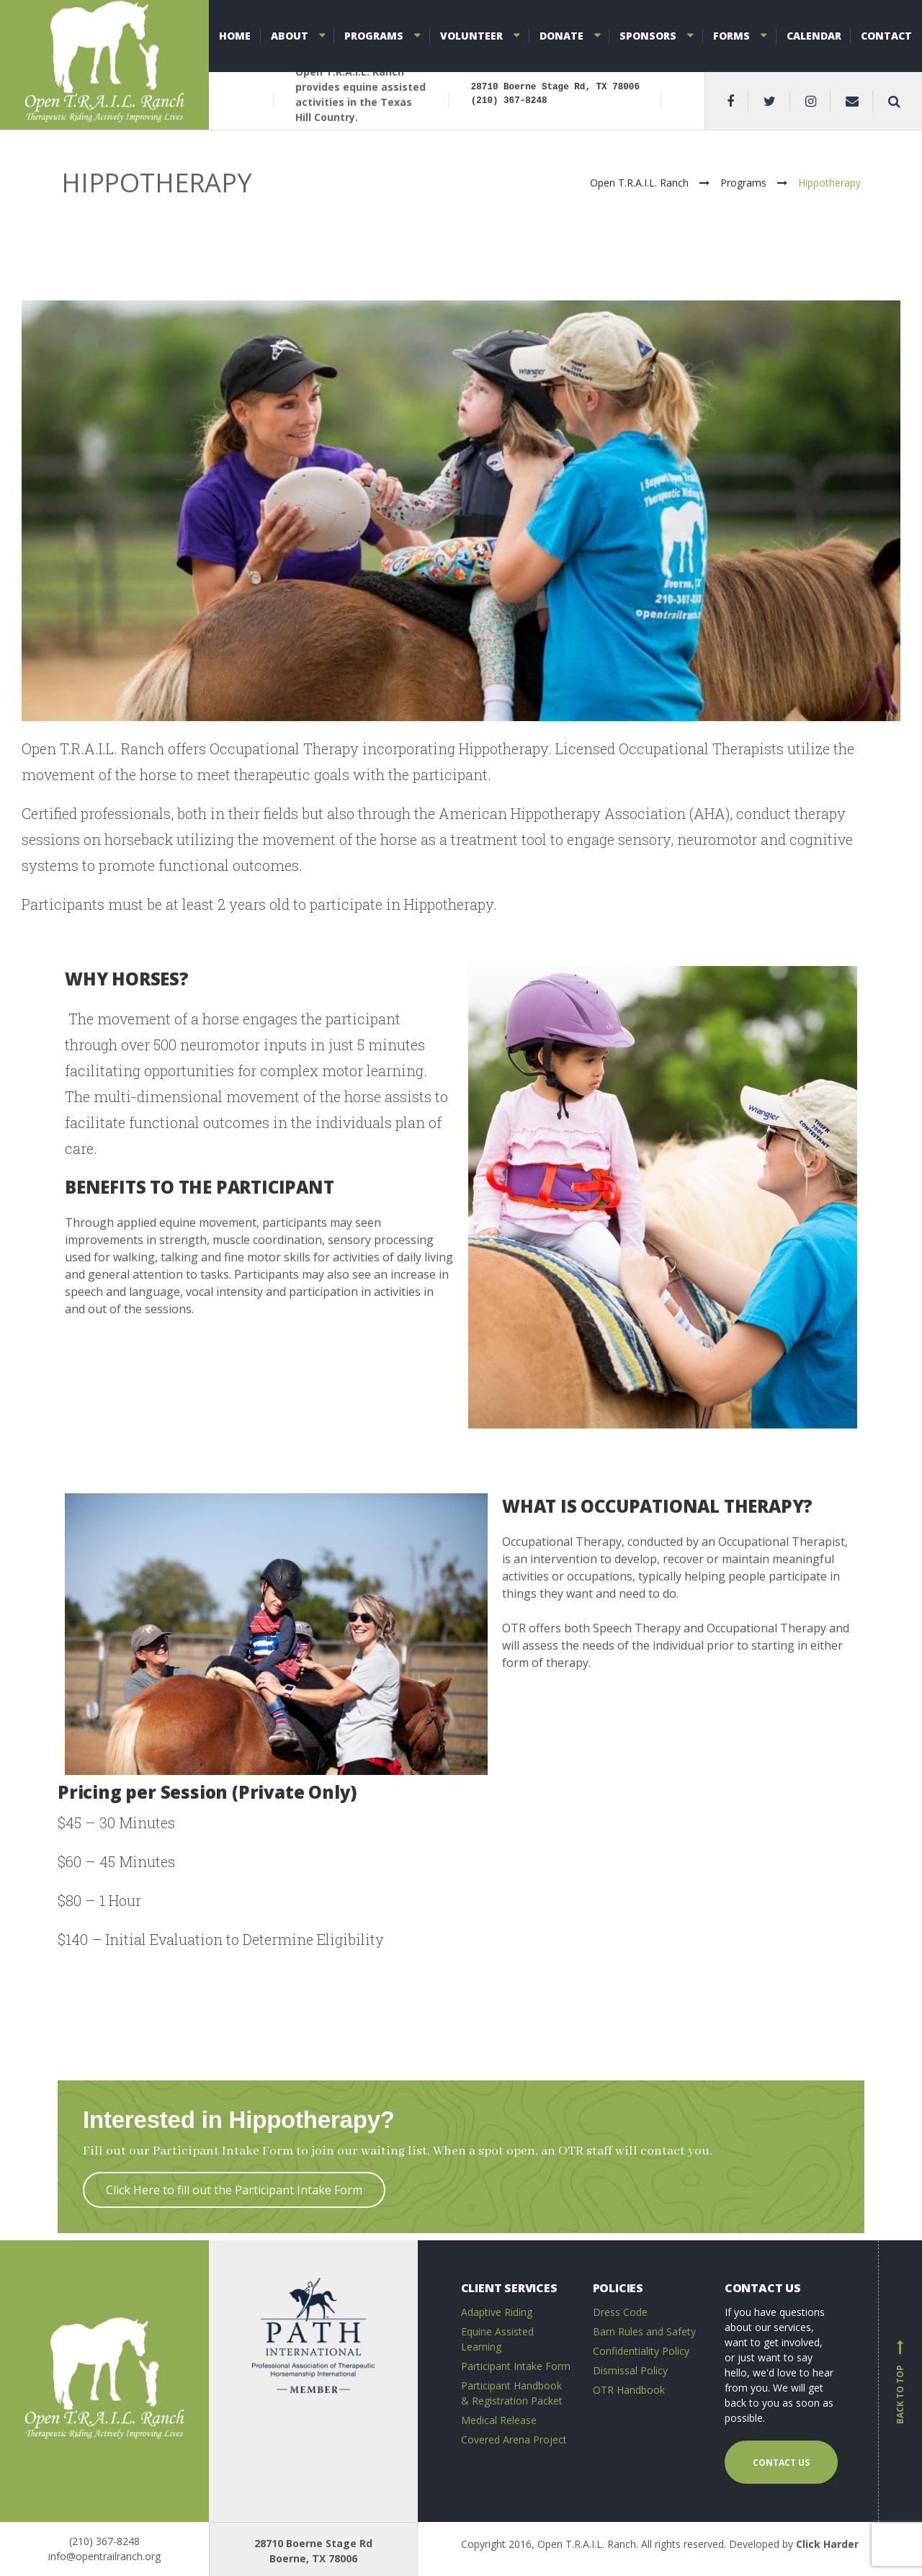 The width and height of the screenshot is (922, 2576). What do you see at coordinates (515, 2366) in the screenshot?
I see `Participant Intake Form` at bounding box center [515, 2366].